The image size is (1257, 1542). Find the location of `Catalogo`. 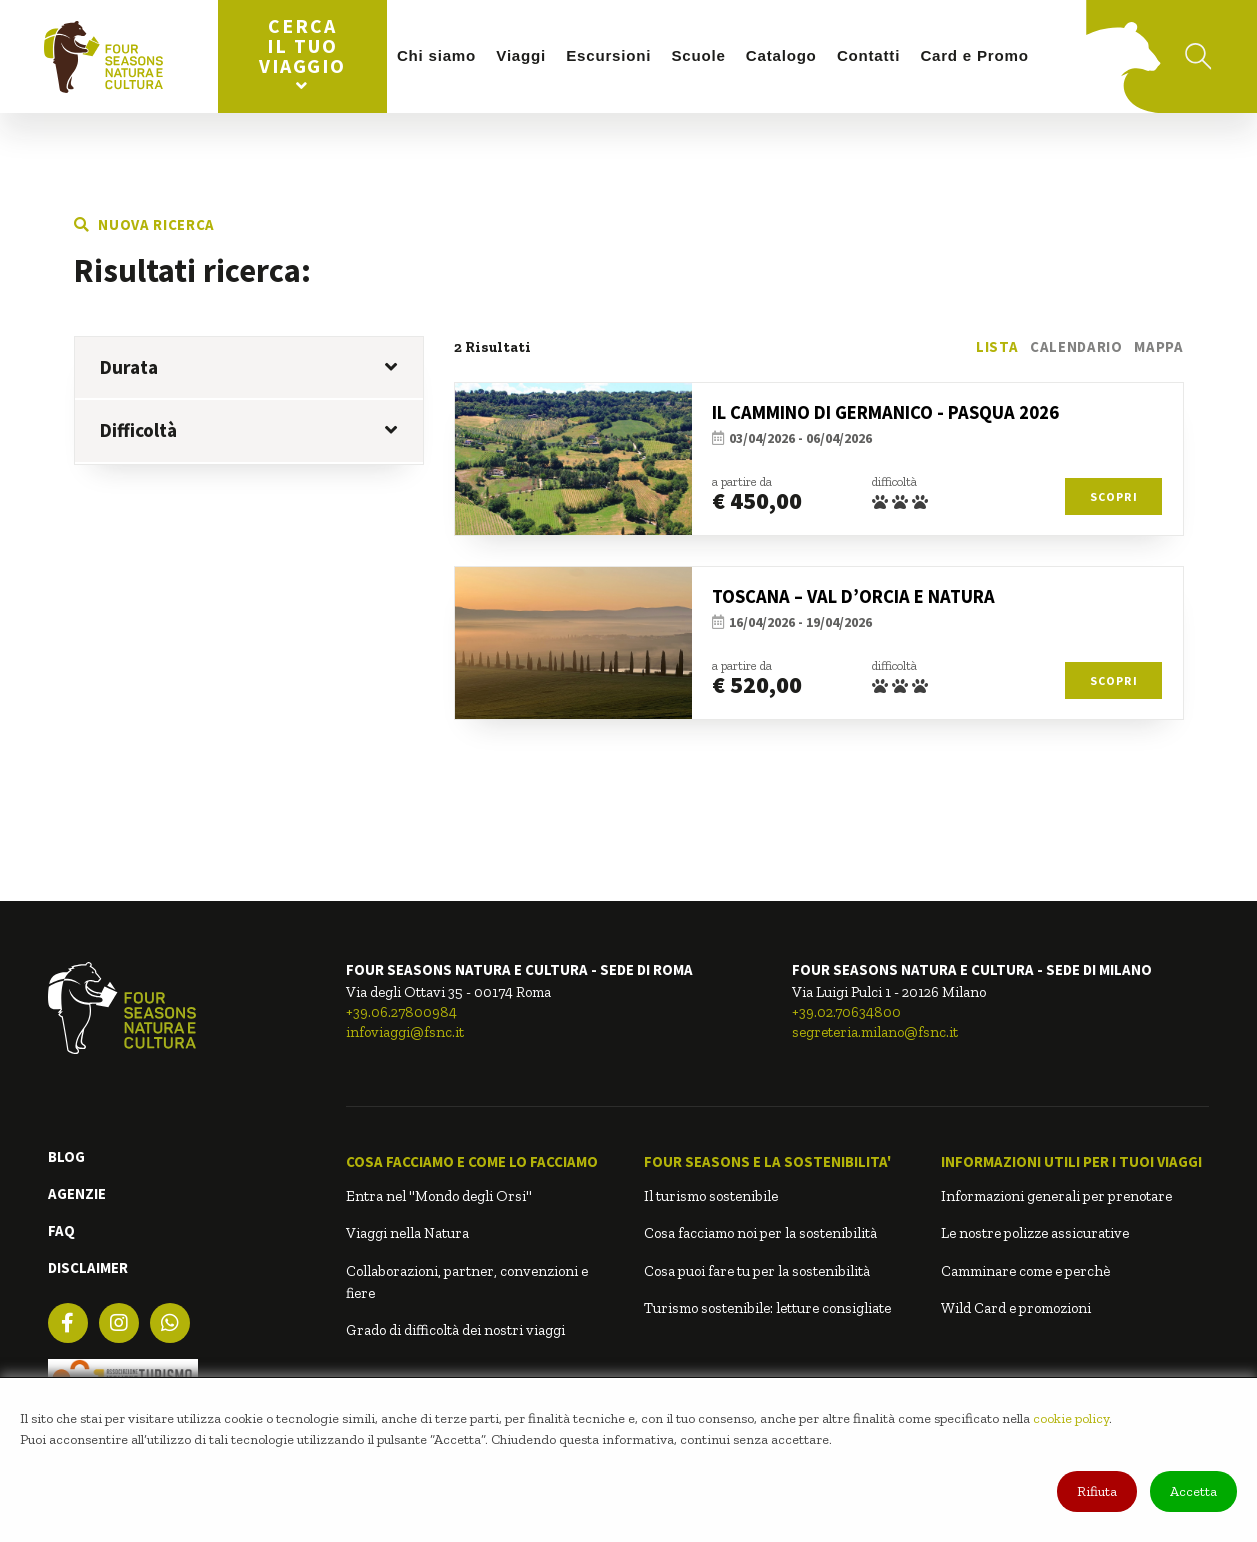

Catalogo is located at coordinates (781, 55).